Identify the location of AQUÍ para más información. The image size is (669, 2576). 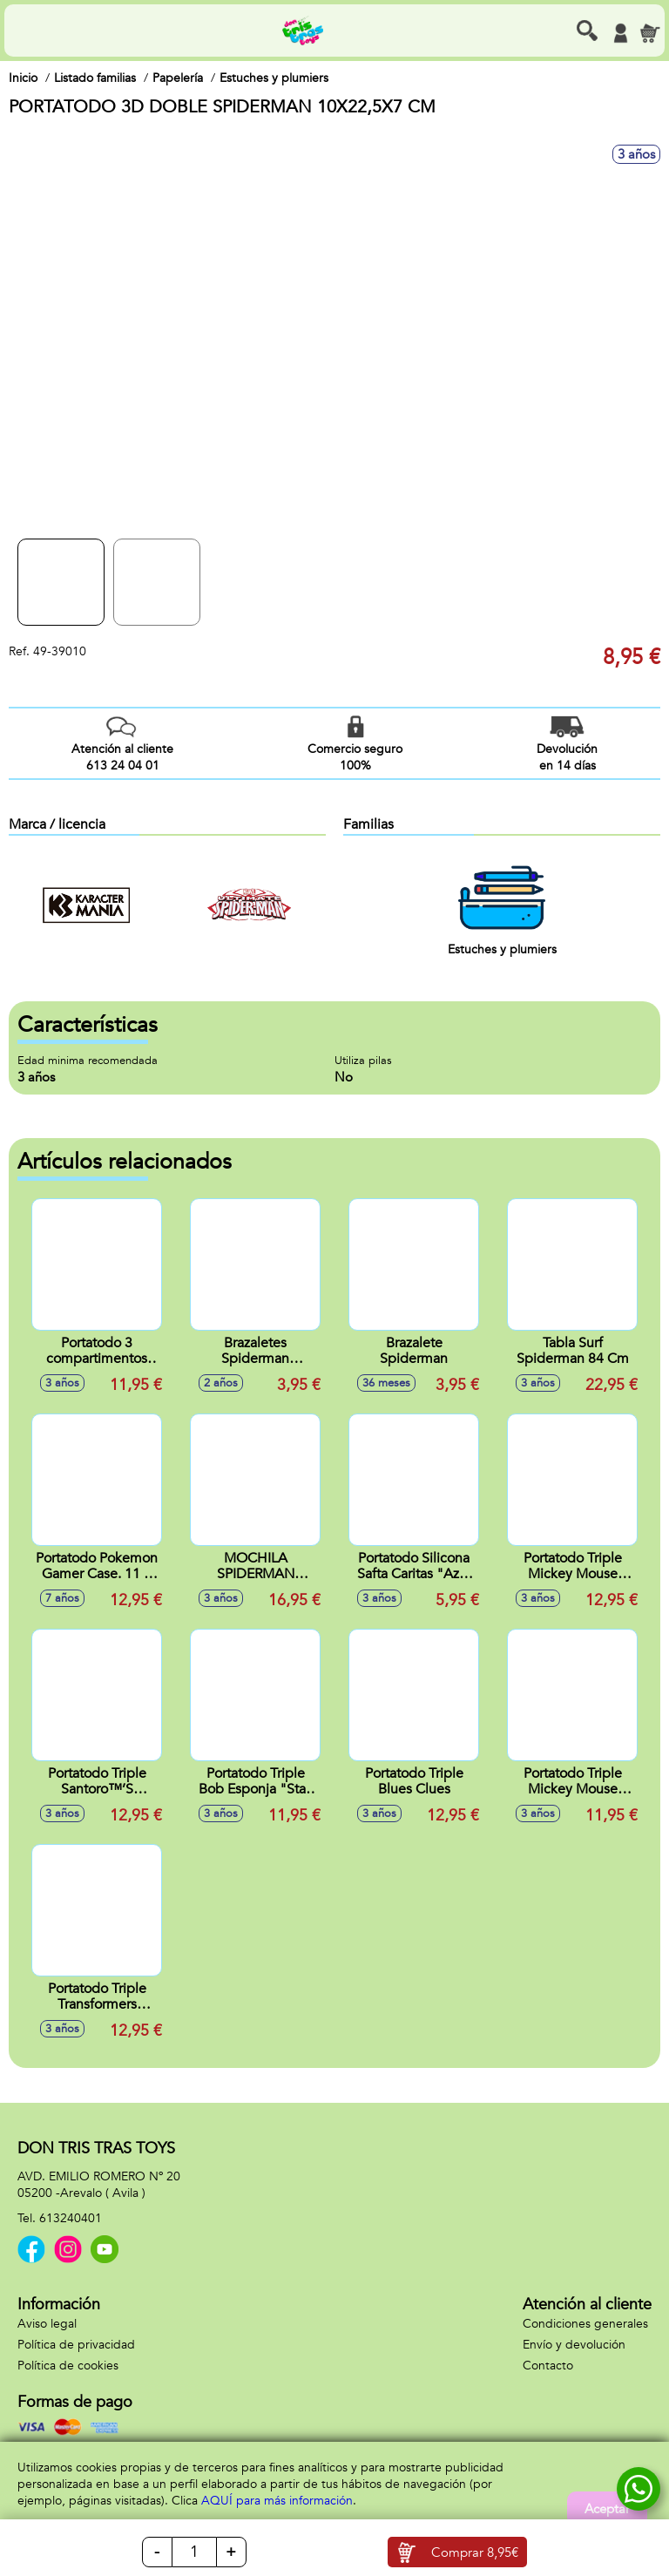
(277, 2500).